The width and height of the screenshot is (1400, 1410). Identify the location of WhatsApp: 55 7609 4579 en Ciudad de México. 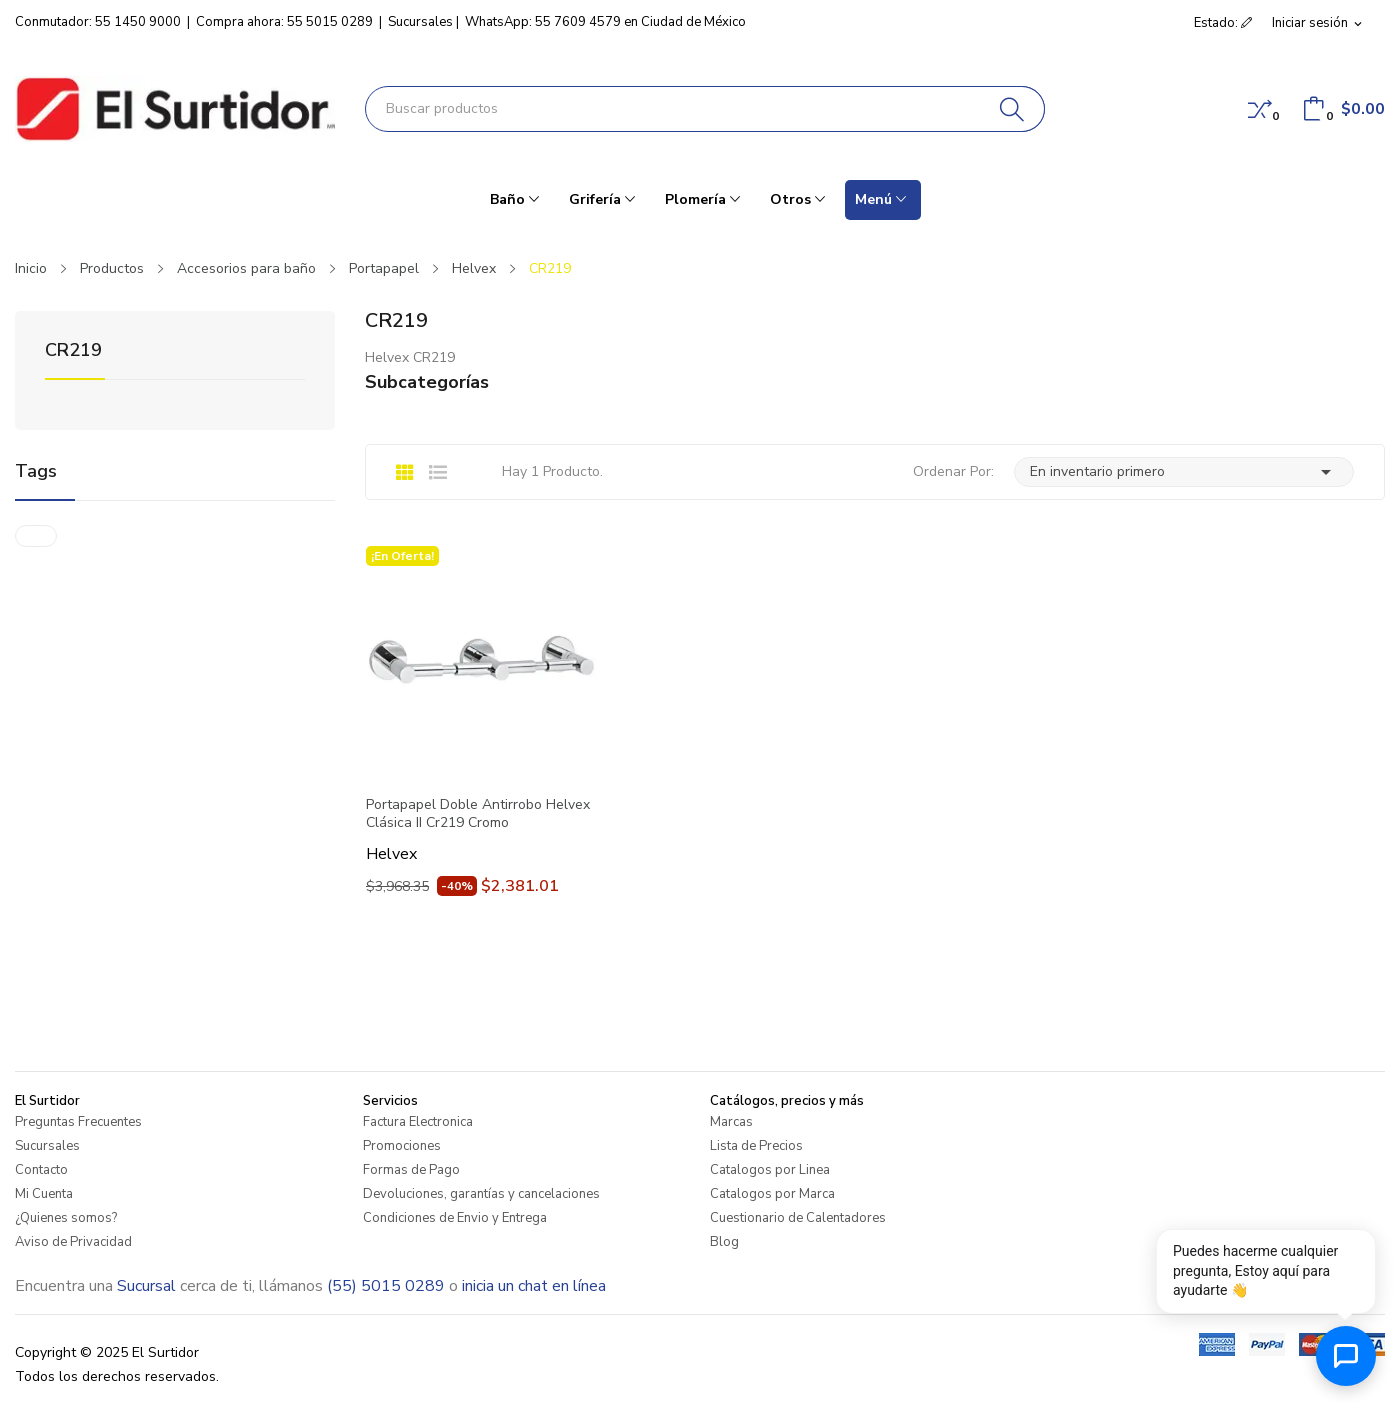
(605, 22).